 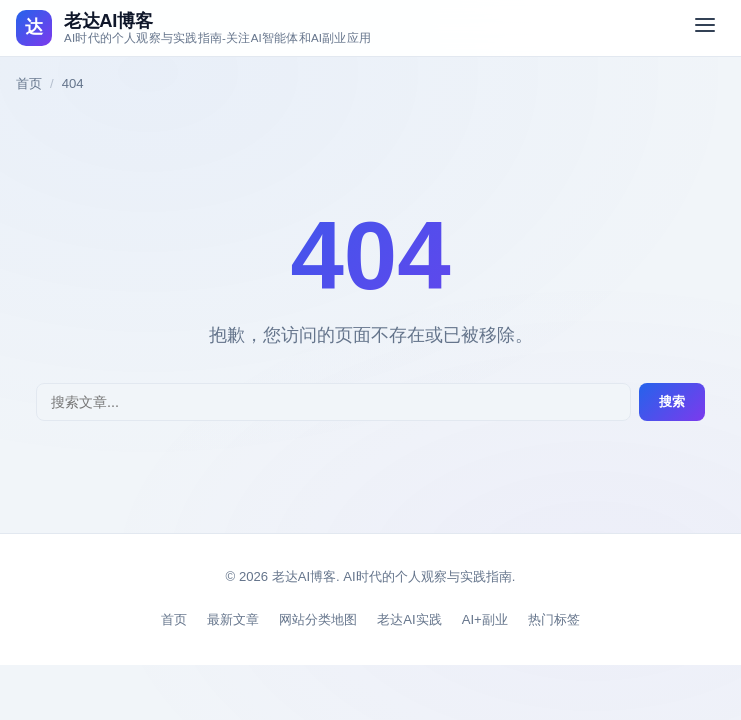 What do you see at coordinates (485, 619) in the screenshot?
I see `AI+副业` at bounding box center [485, 619].